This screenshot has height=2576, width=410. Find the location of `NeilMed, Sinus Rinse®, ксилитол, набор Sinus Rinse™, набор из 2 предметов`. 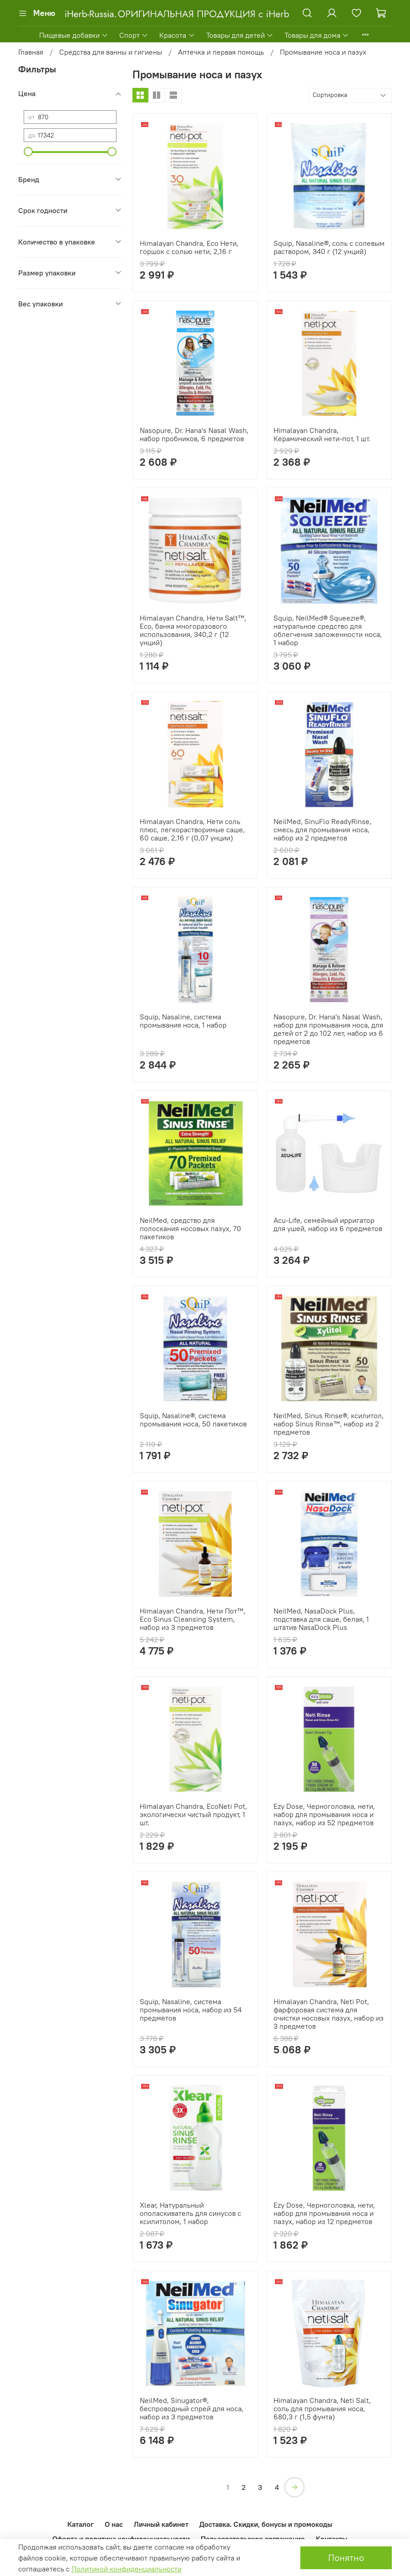

NeilMed, Sinus Rinse®, ксилитол, набор Sinus Rinse™, набор из 2 предметов is located at coordinates (328, 1423).